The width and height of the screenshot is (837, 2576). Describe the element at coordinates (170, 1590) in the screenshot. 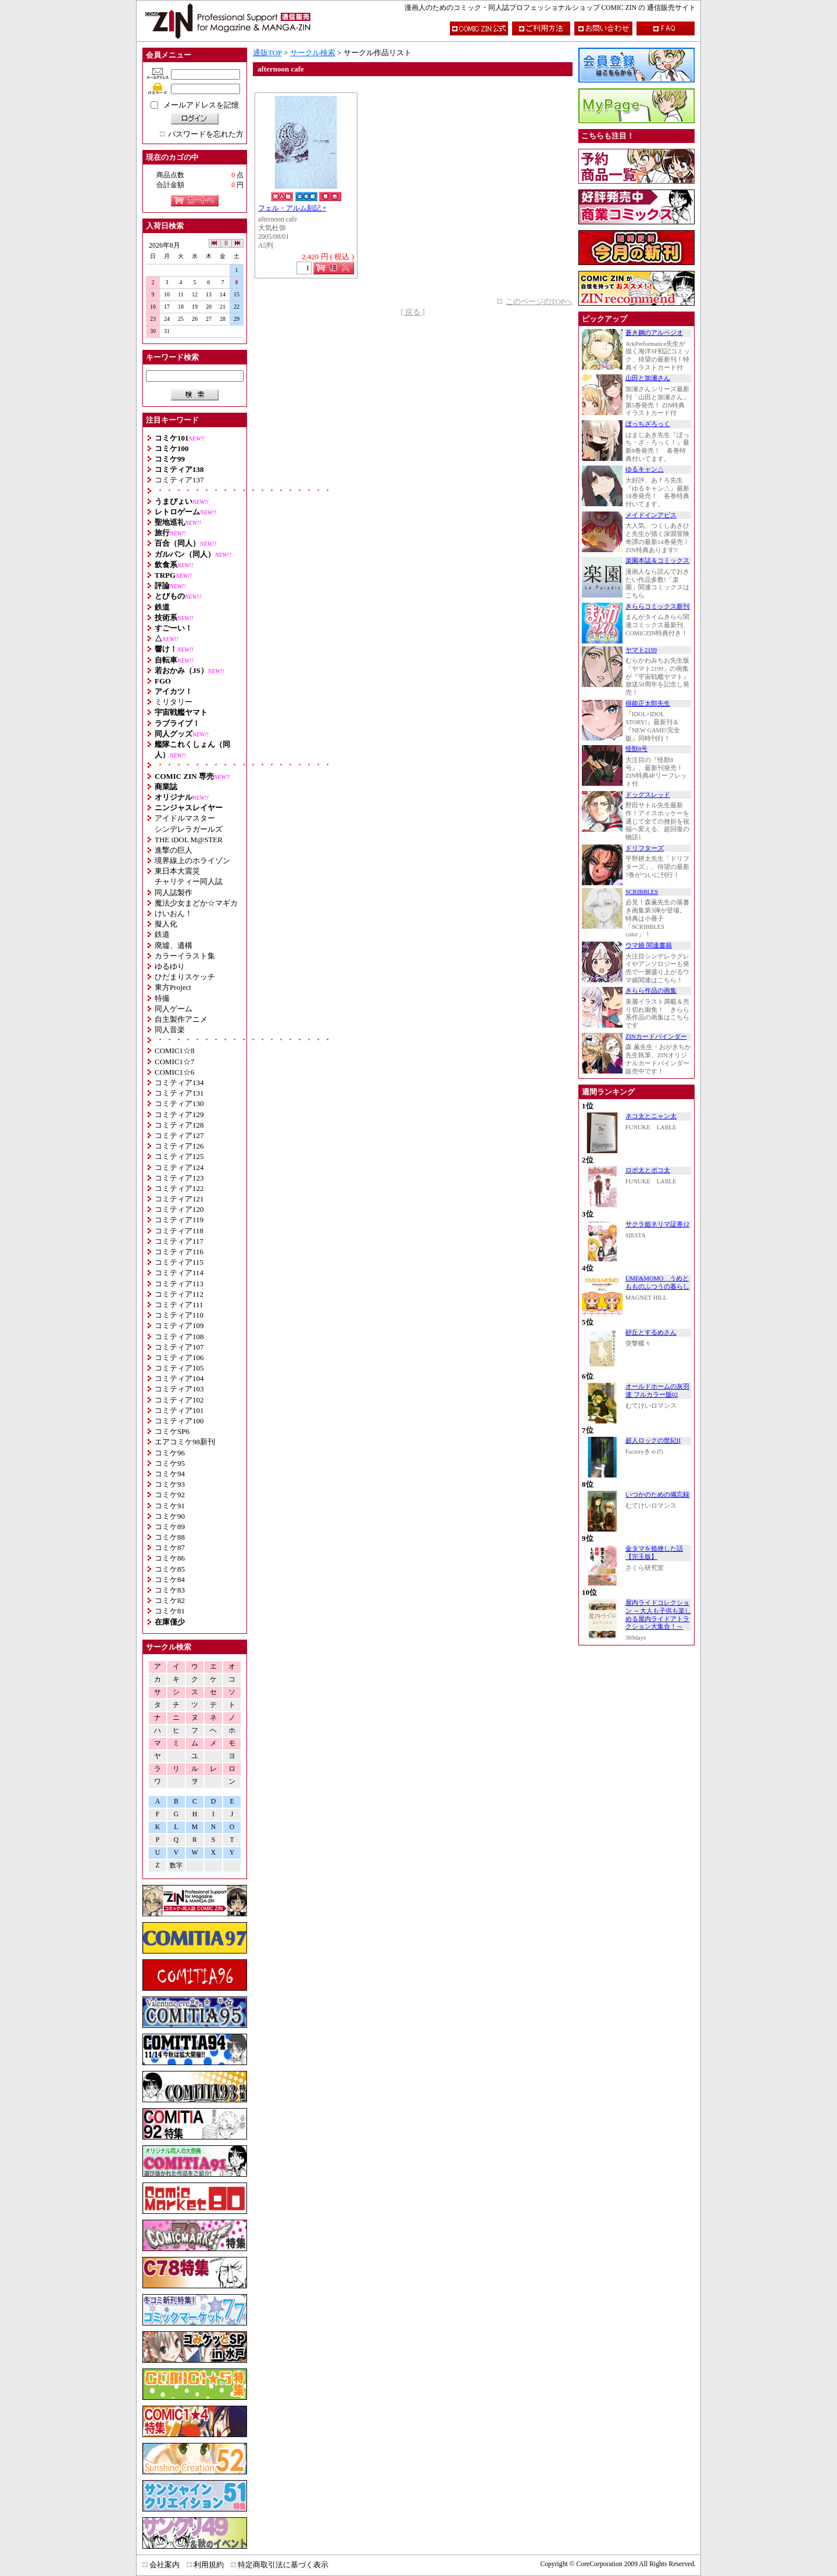

I see `コミケ83` at that location.